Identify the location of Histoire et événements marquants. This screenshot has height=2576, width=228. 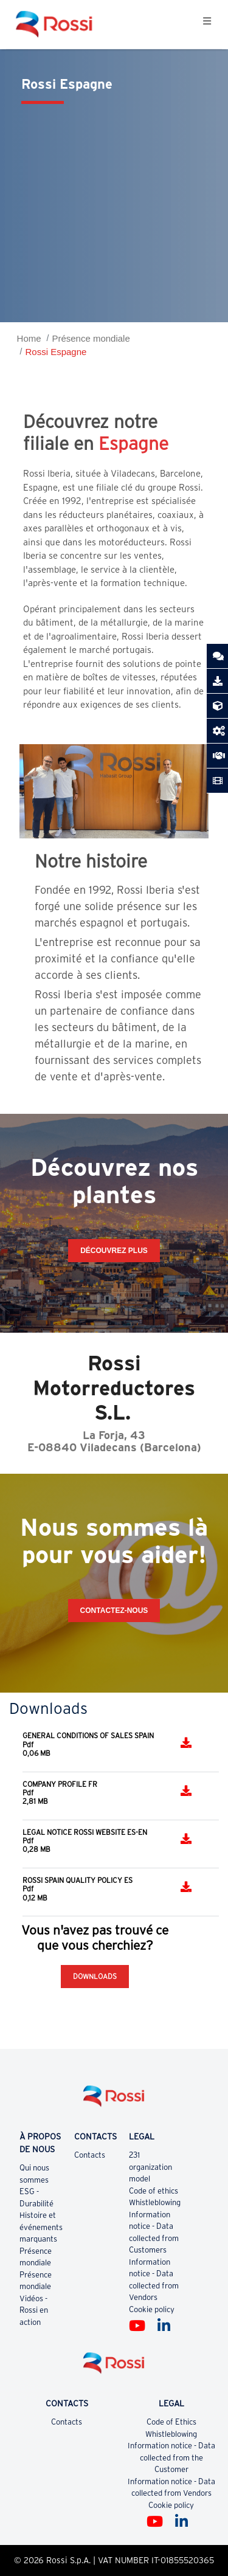
(41, 2227).